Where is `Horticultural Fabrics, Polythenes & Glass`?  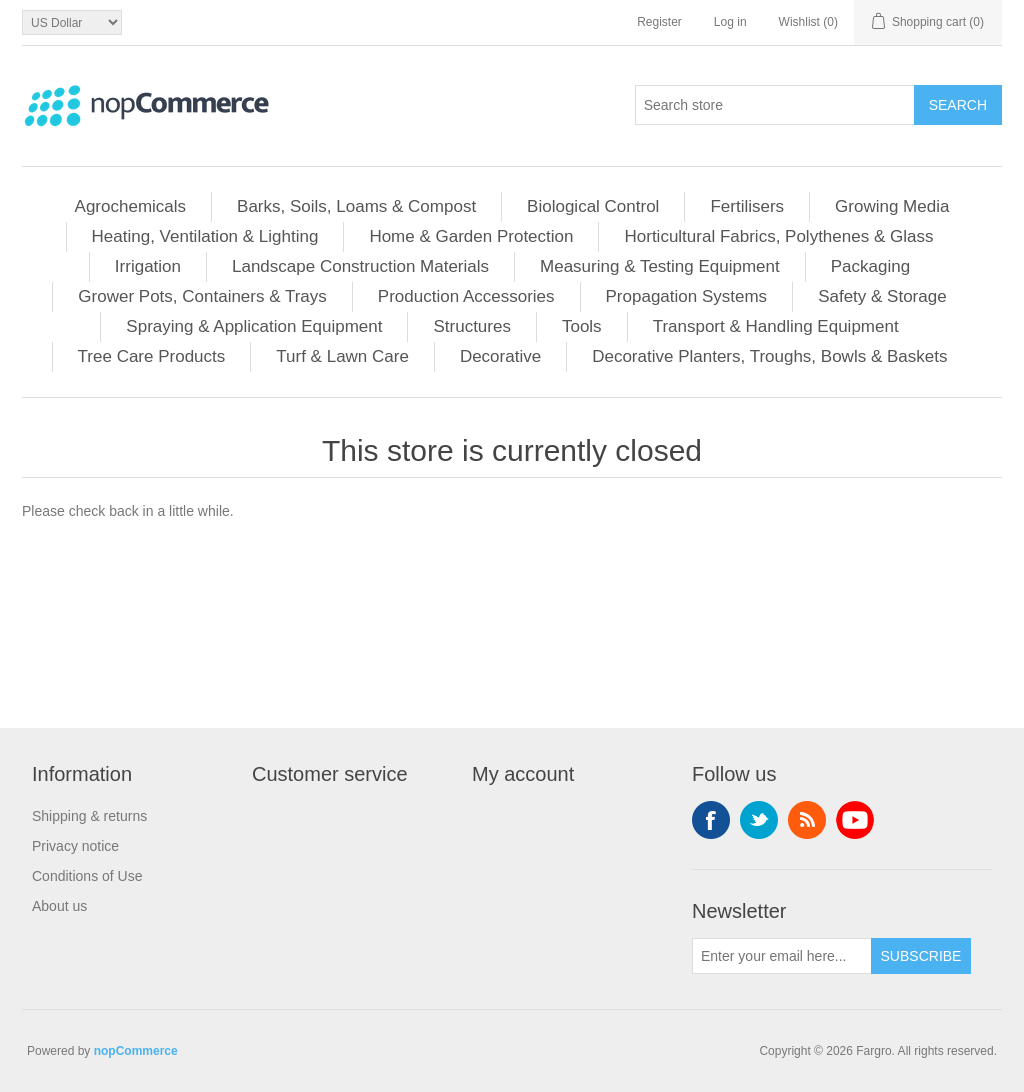 Horticultural Fabrics, Polythenes & Glass is located at coordinates (778, 236).